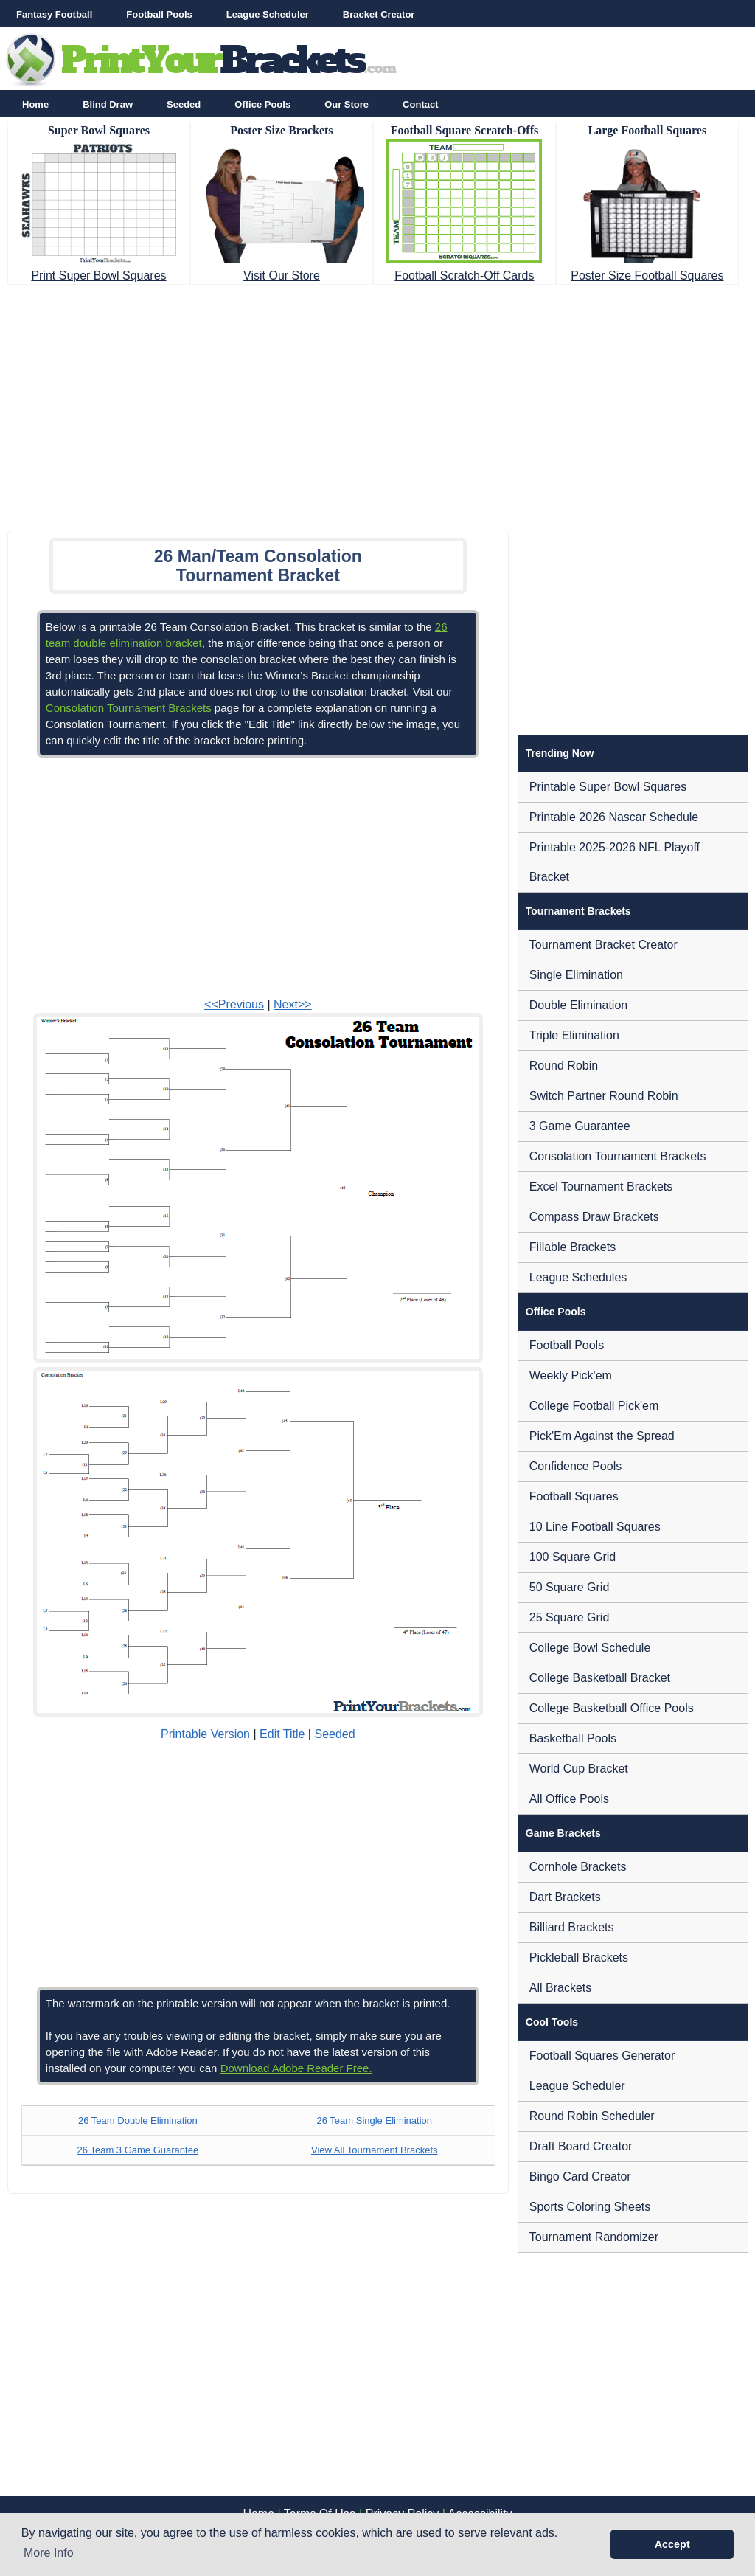  What do you see at coordinates (420, 104) in the screenshot?
I see `Contact` at bounding box center [420, 104].